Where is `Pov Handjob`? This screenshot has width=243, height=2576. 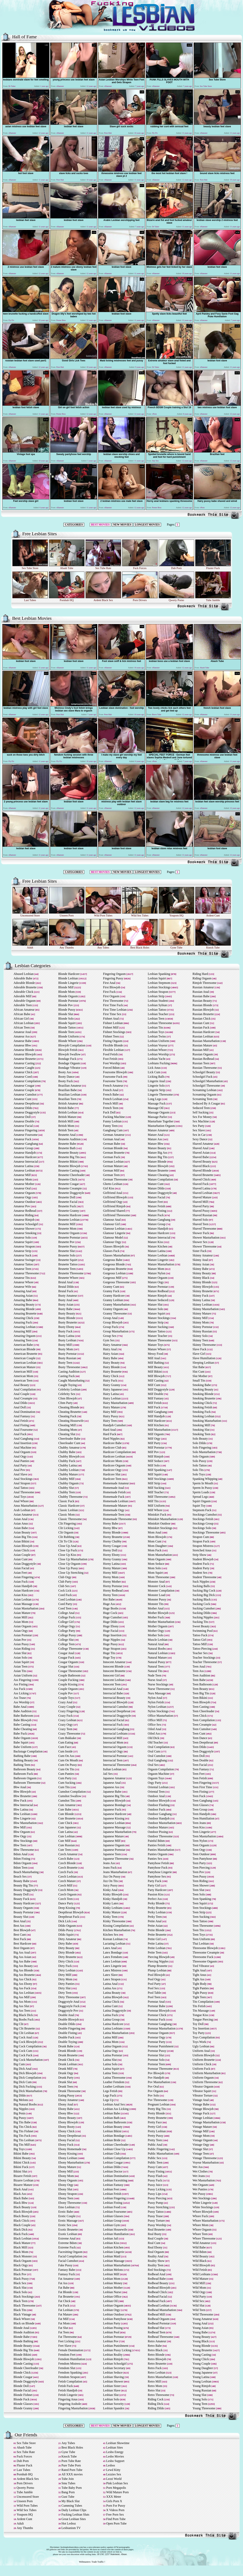 Pov Handjob is located at coordinates (156, 2077).